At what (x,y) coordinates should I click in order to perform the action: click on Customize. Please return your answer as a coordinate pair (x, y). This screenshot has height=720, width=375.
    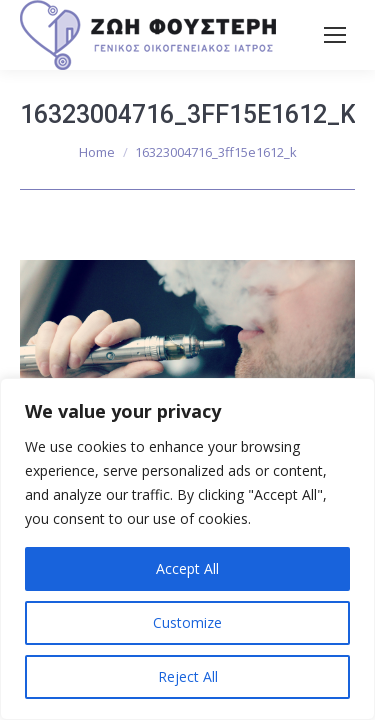
    Looking at the image, I should click on (187, 622).